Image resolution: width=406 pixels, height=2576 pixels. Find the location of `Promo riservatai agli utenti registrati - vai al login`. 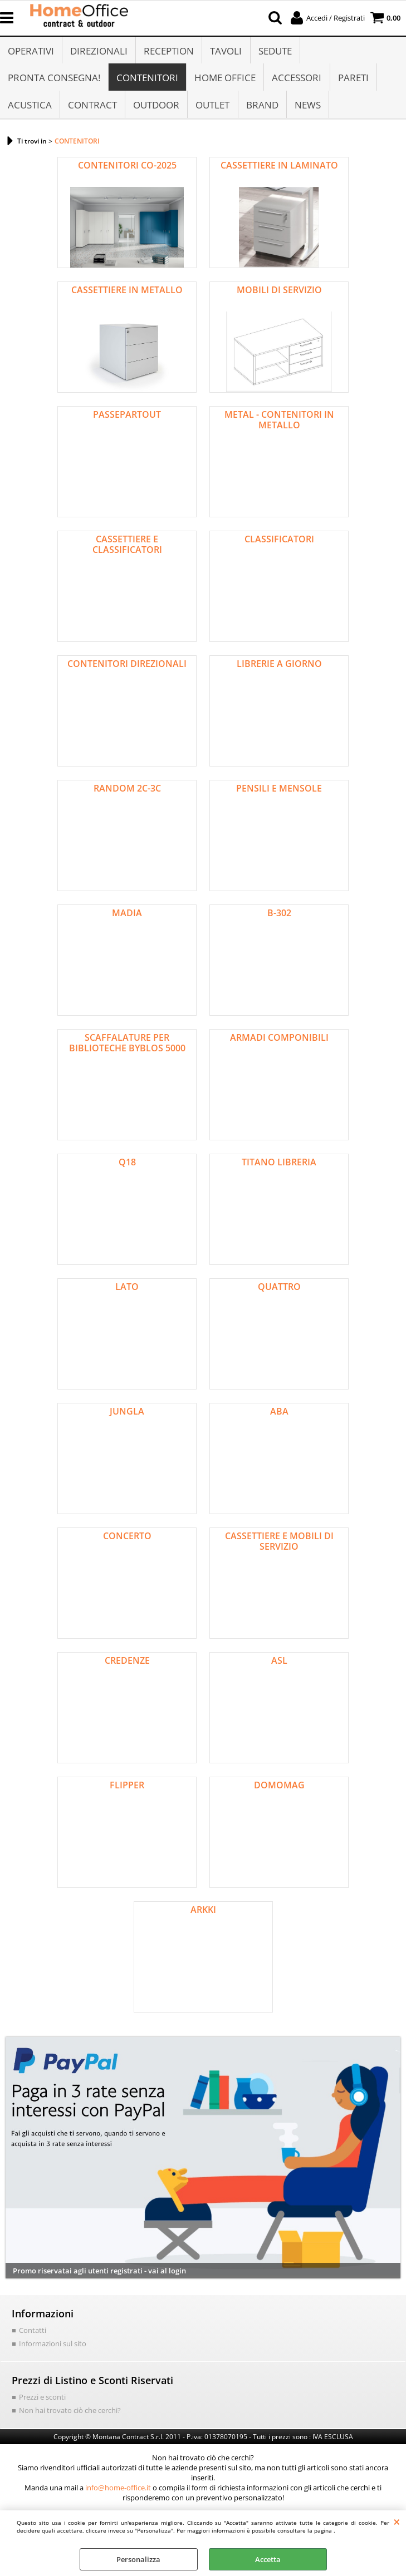

Promo riservatai agli utenti registrati - vai al login is located at coordinates (99, 2274).